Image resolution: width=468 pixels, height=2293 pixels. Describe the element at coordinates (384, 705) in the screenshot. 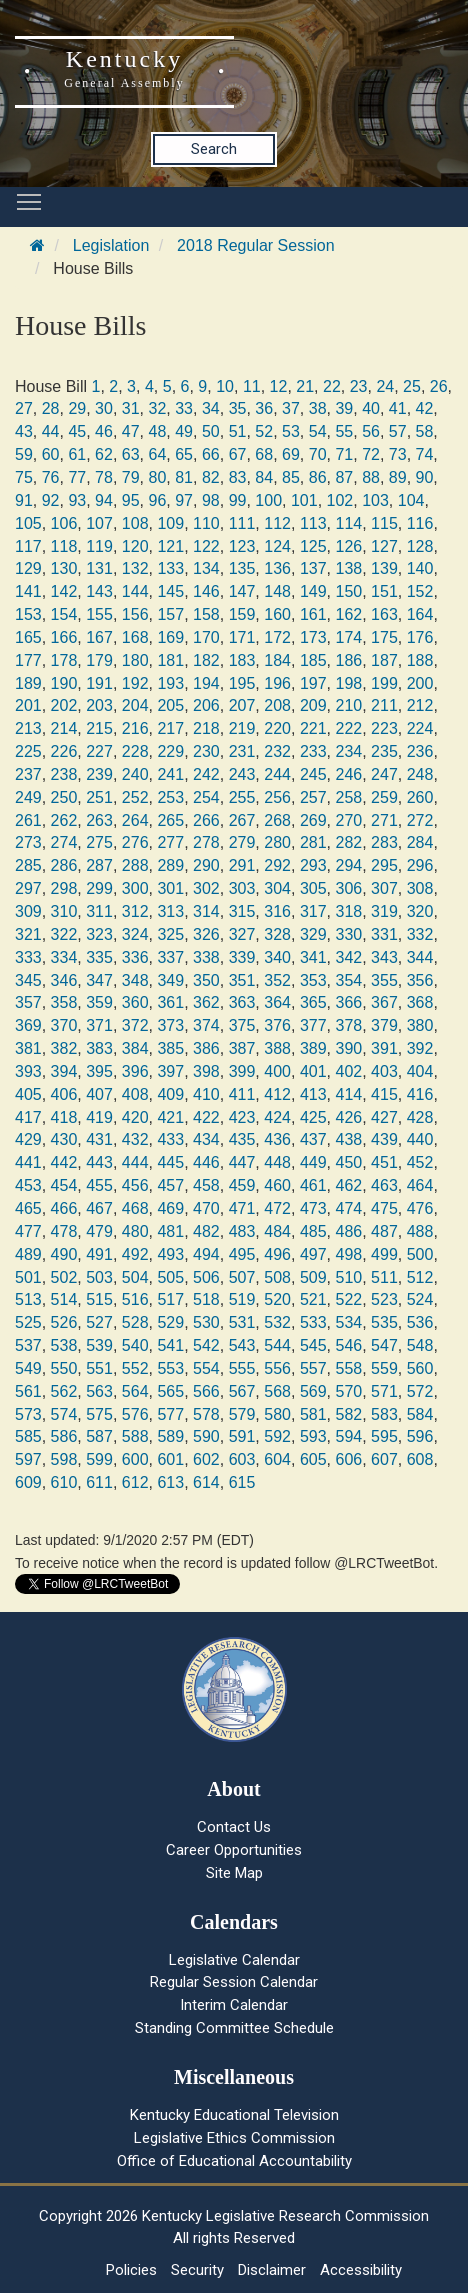

I see `211` at that location.